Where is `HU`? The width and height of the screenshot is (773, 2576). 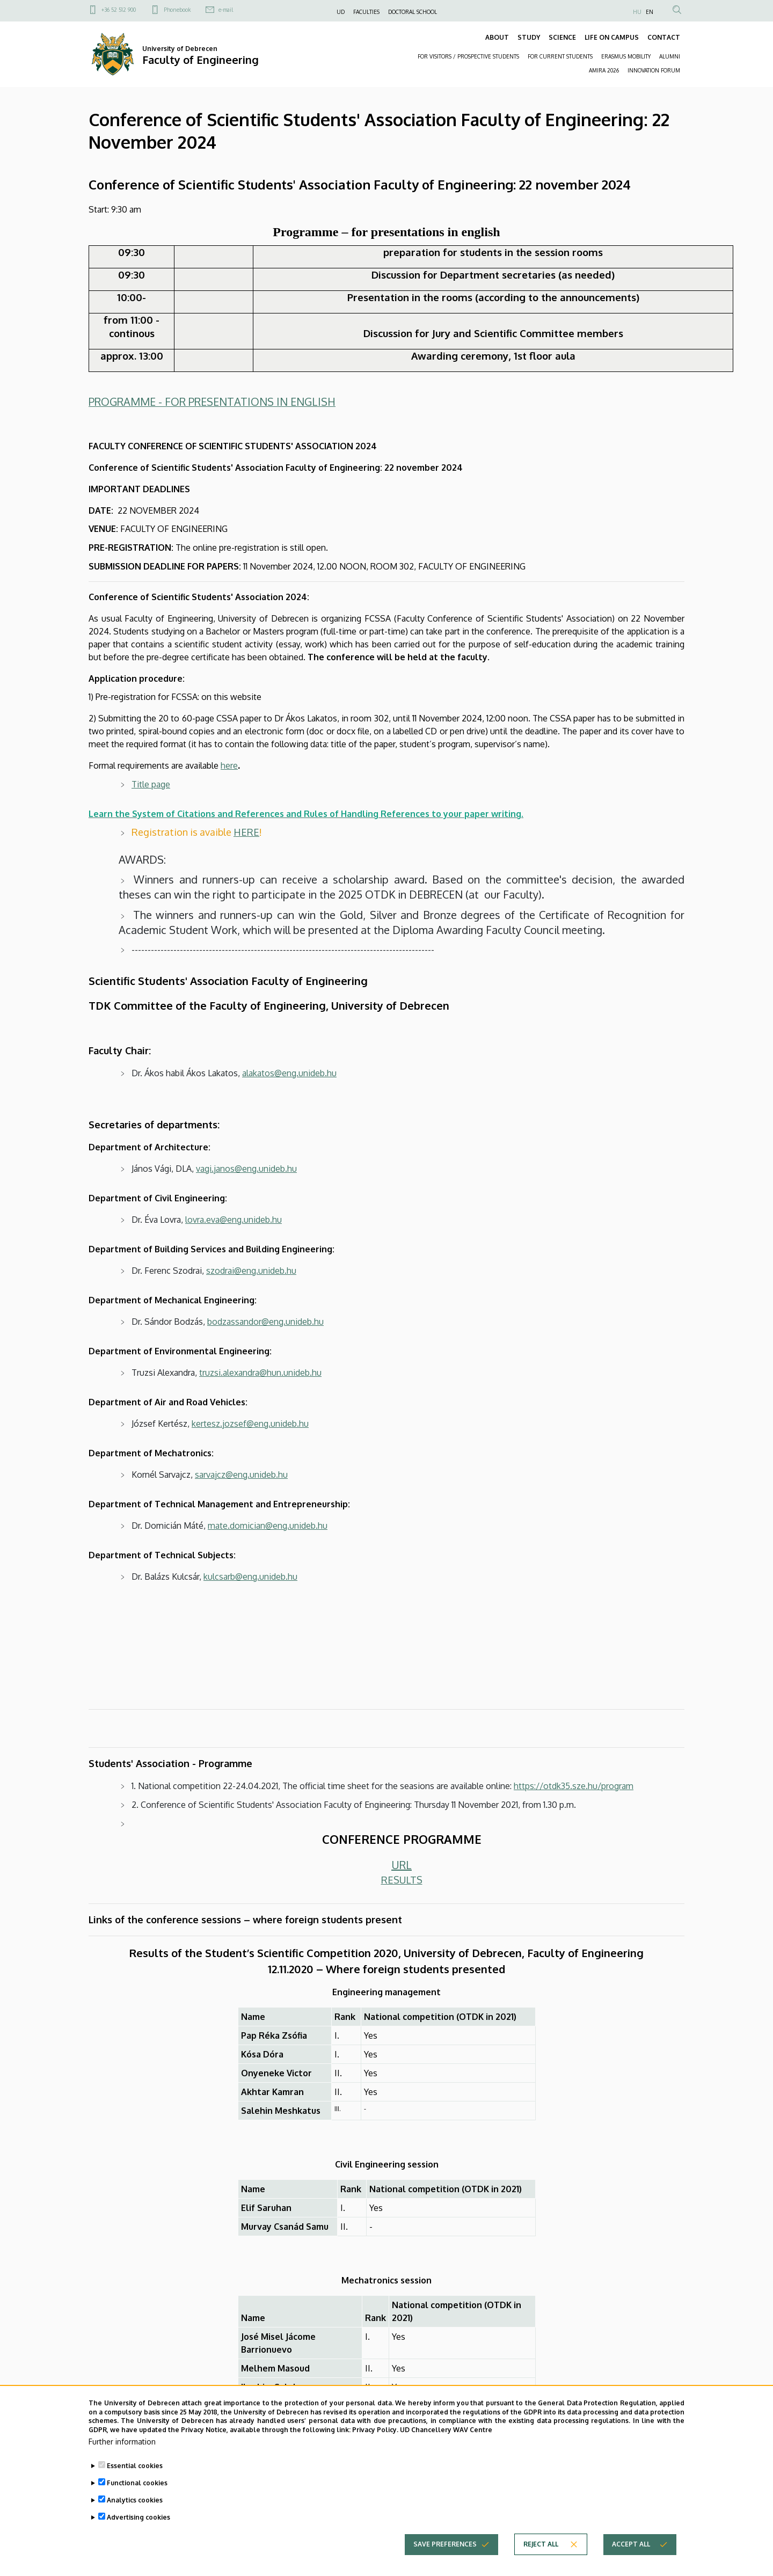
HU is located at coordinates (637, 12).